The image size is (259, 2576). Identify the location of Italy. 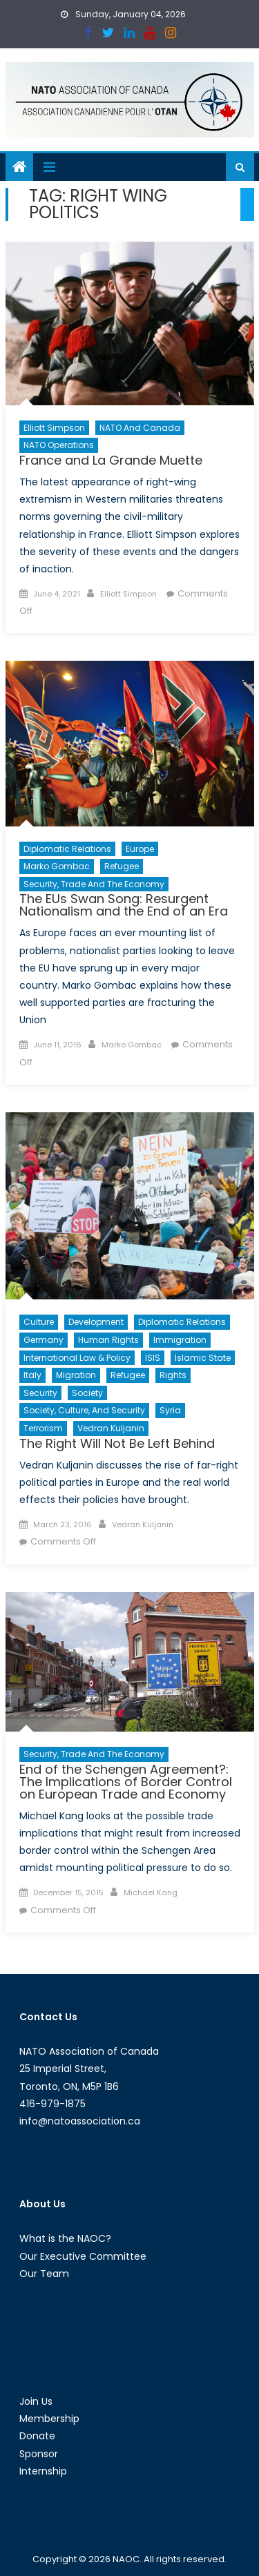
(32, 1375).